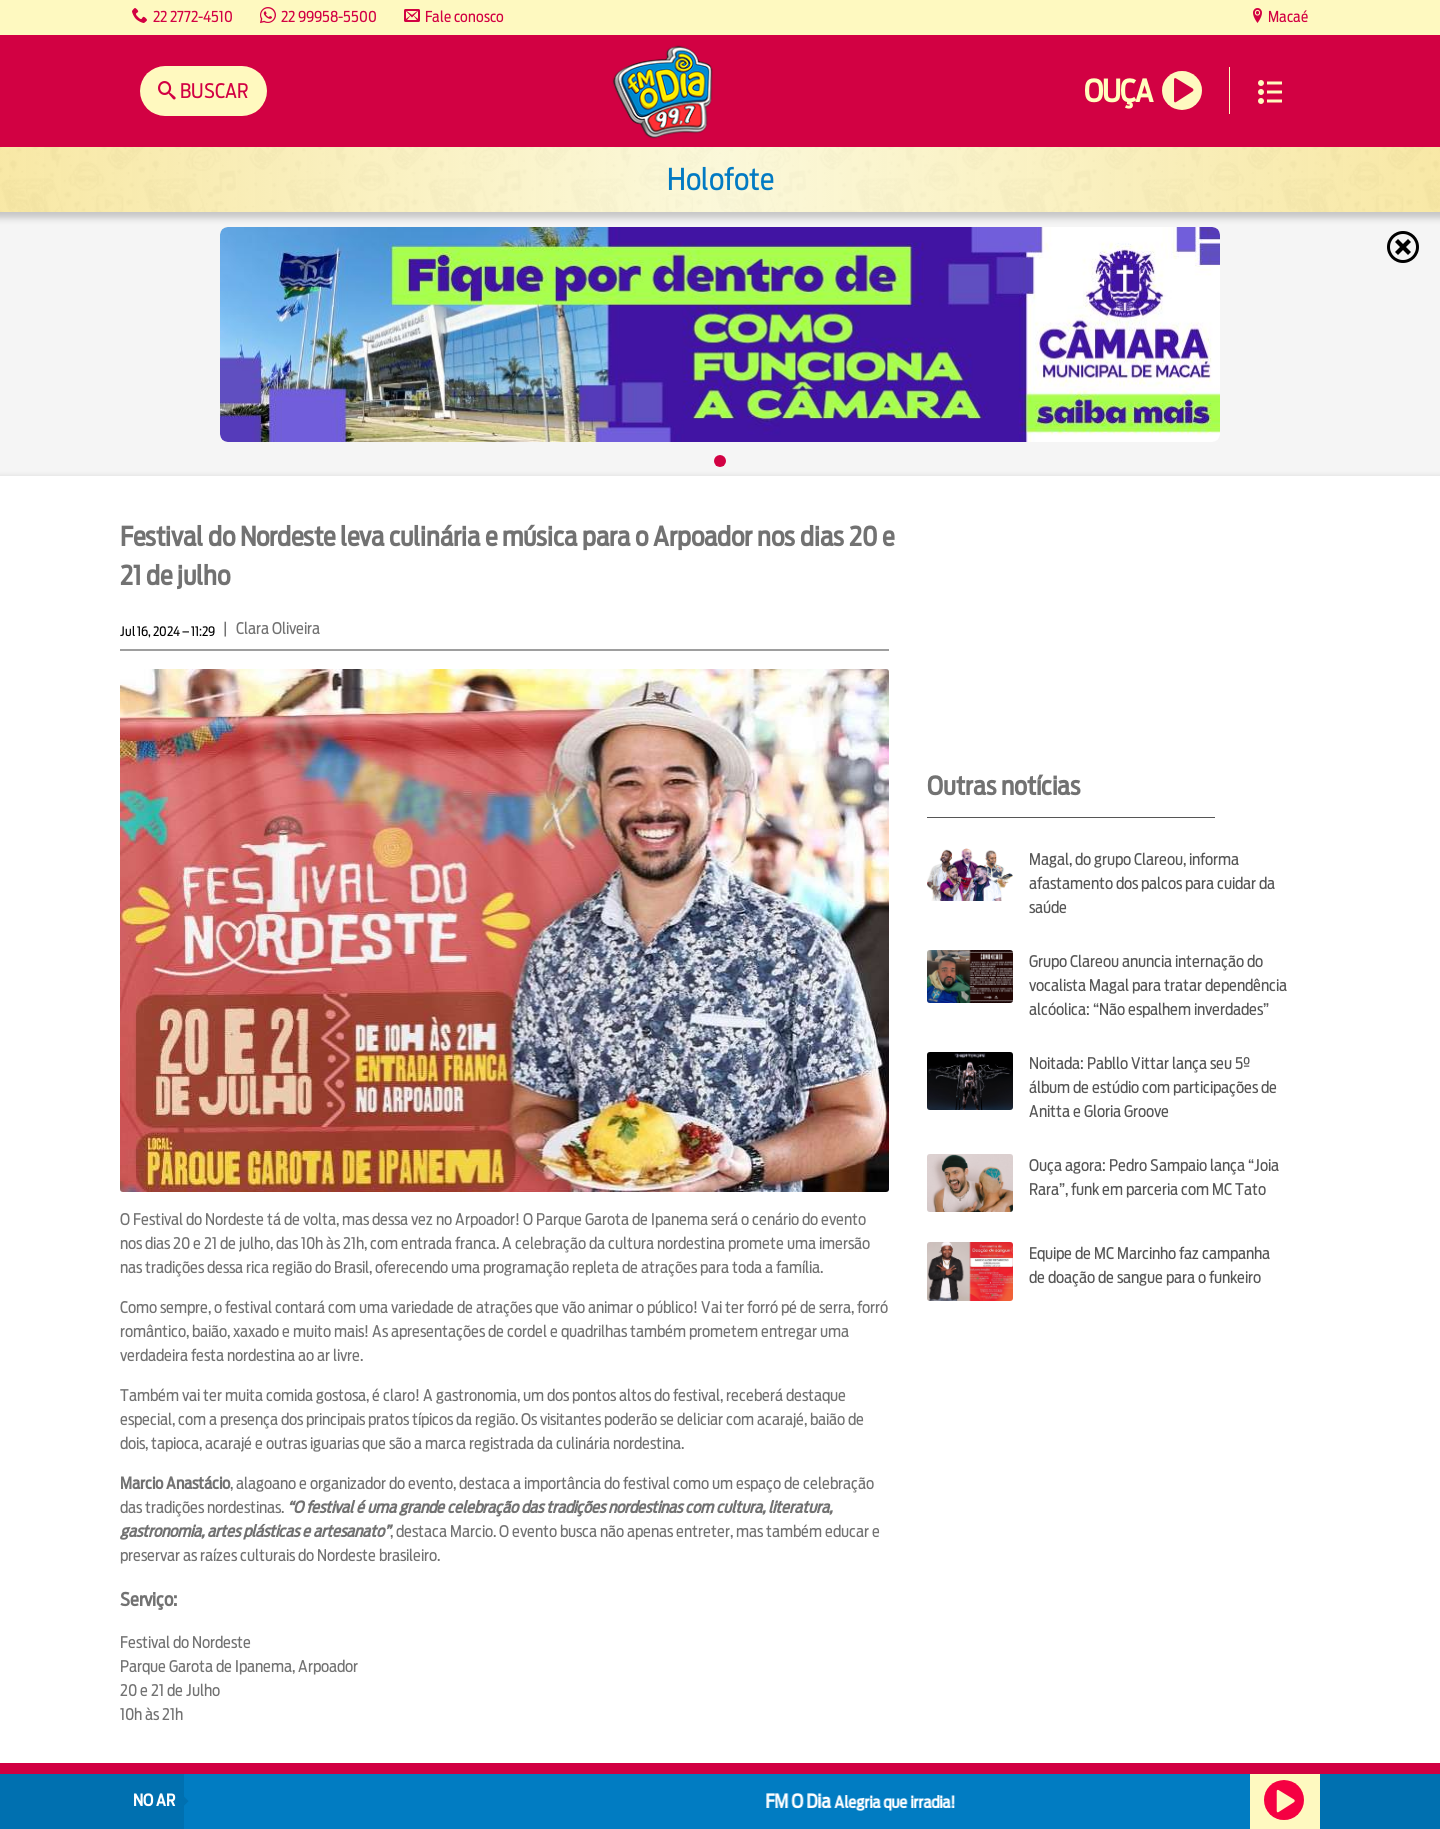 The width and height of the screenshot is (1440, 1829). Describe the element at coordinates (1153, 1087) in the screenshot. I see `Noitada: Pabllo Vittar lança seu 5º álbum de estúdio com participações de Anitta e Gloria Groove` at that location.